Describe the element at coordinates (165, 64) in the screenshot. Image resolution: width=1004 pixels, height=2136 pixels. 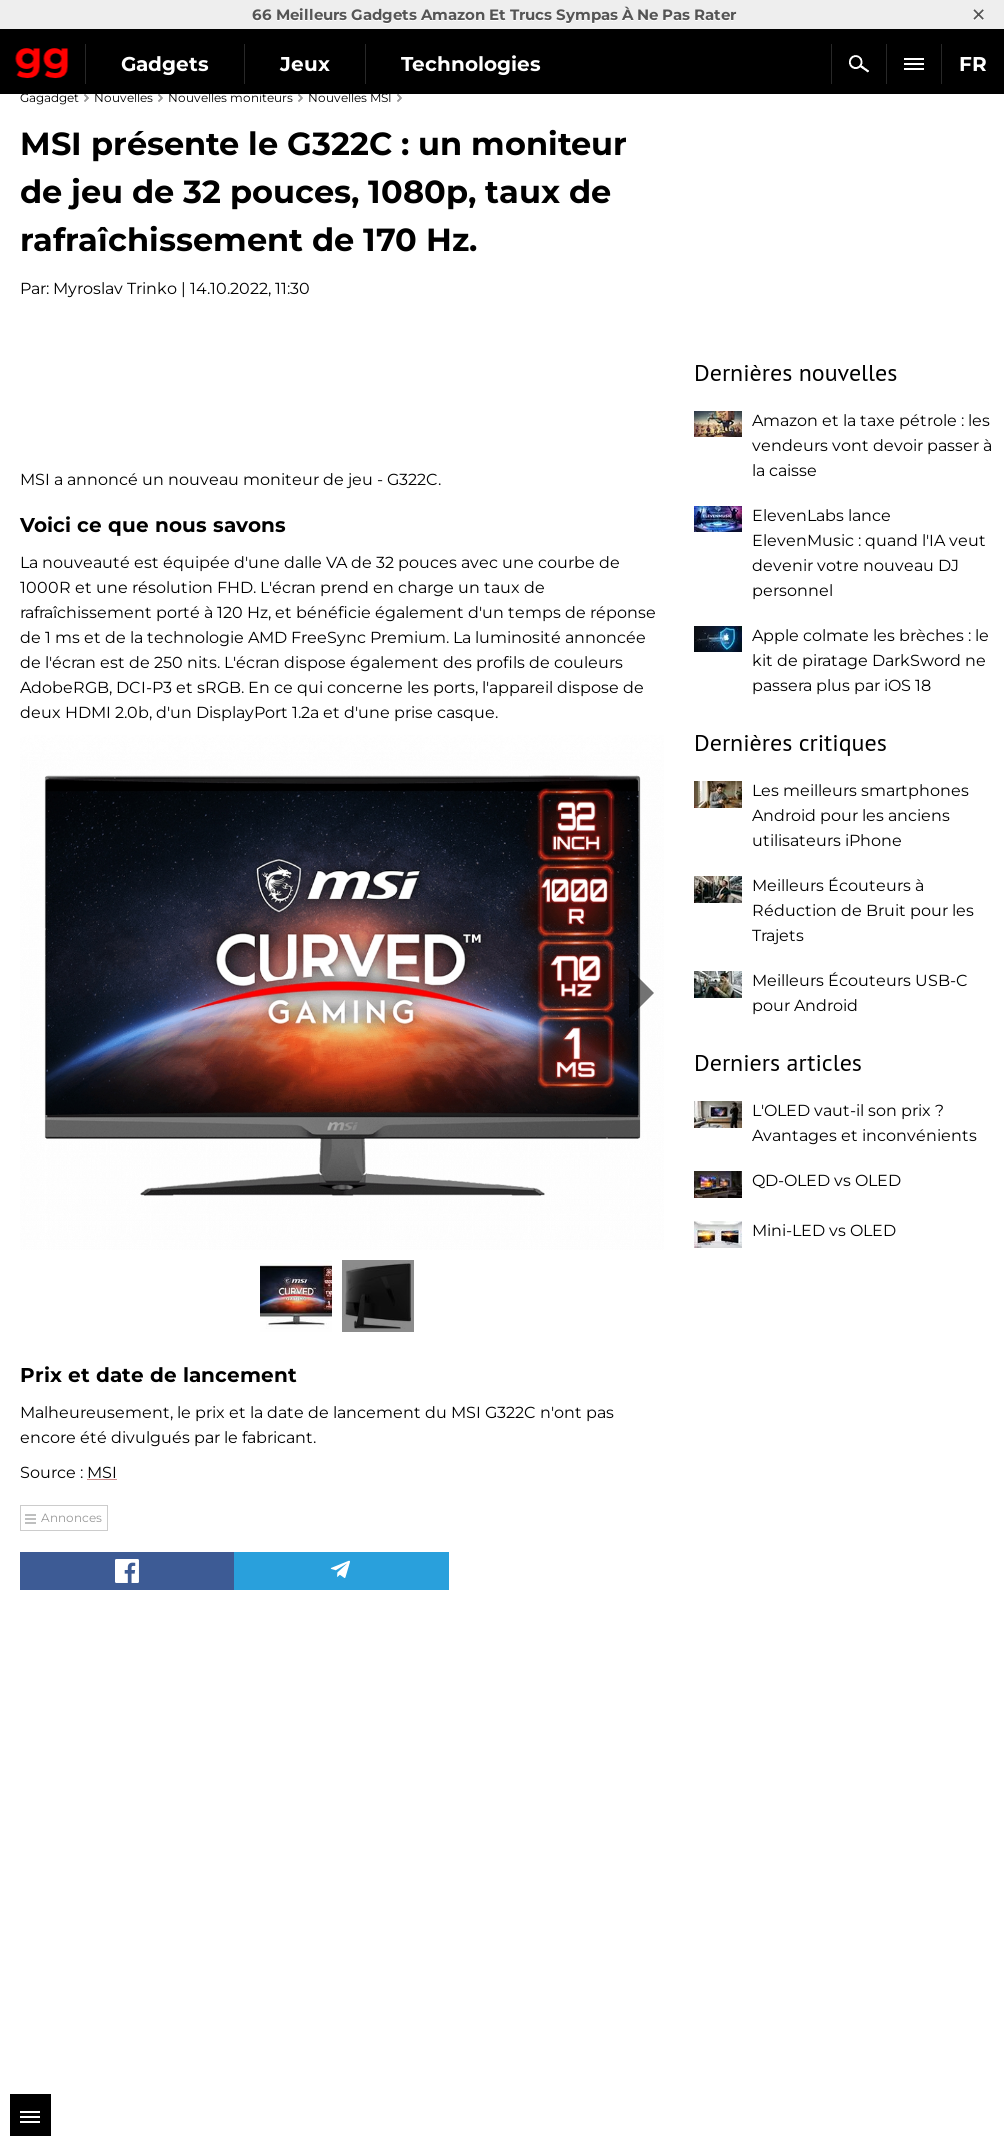
I see `Gadgets` at that location.